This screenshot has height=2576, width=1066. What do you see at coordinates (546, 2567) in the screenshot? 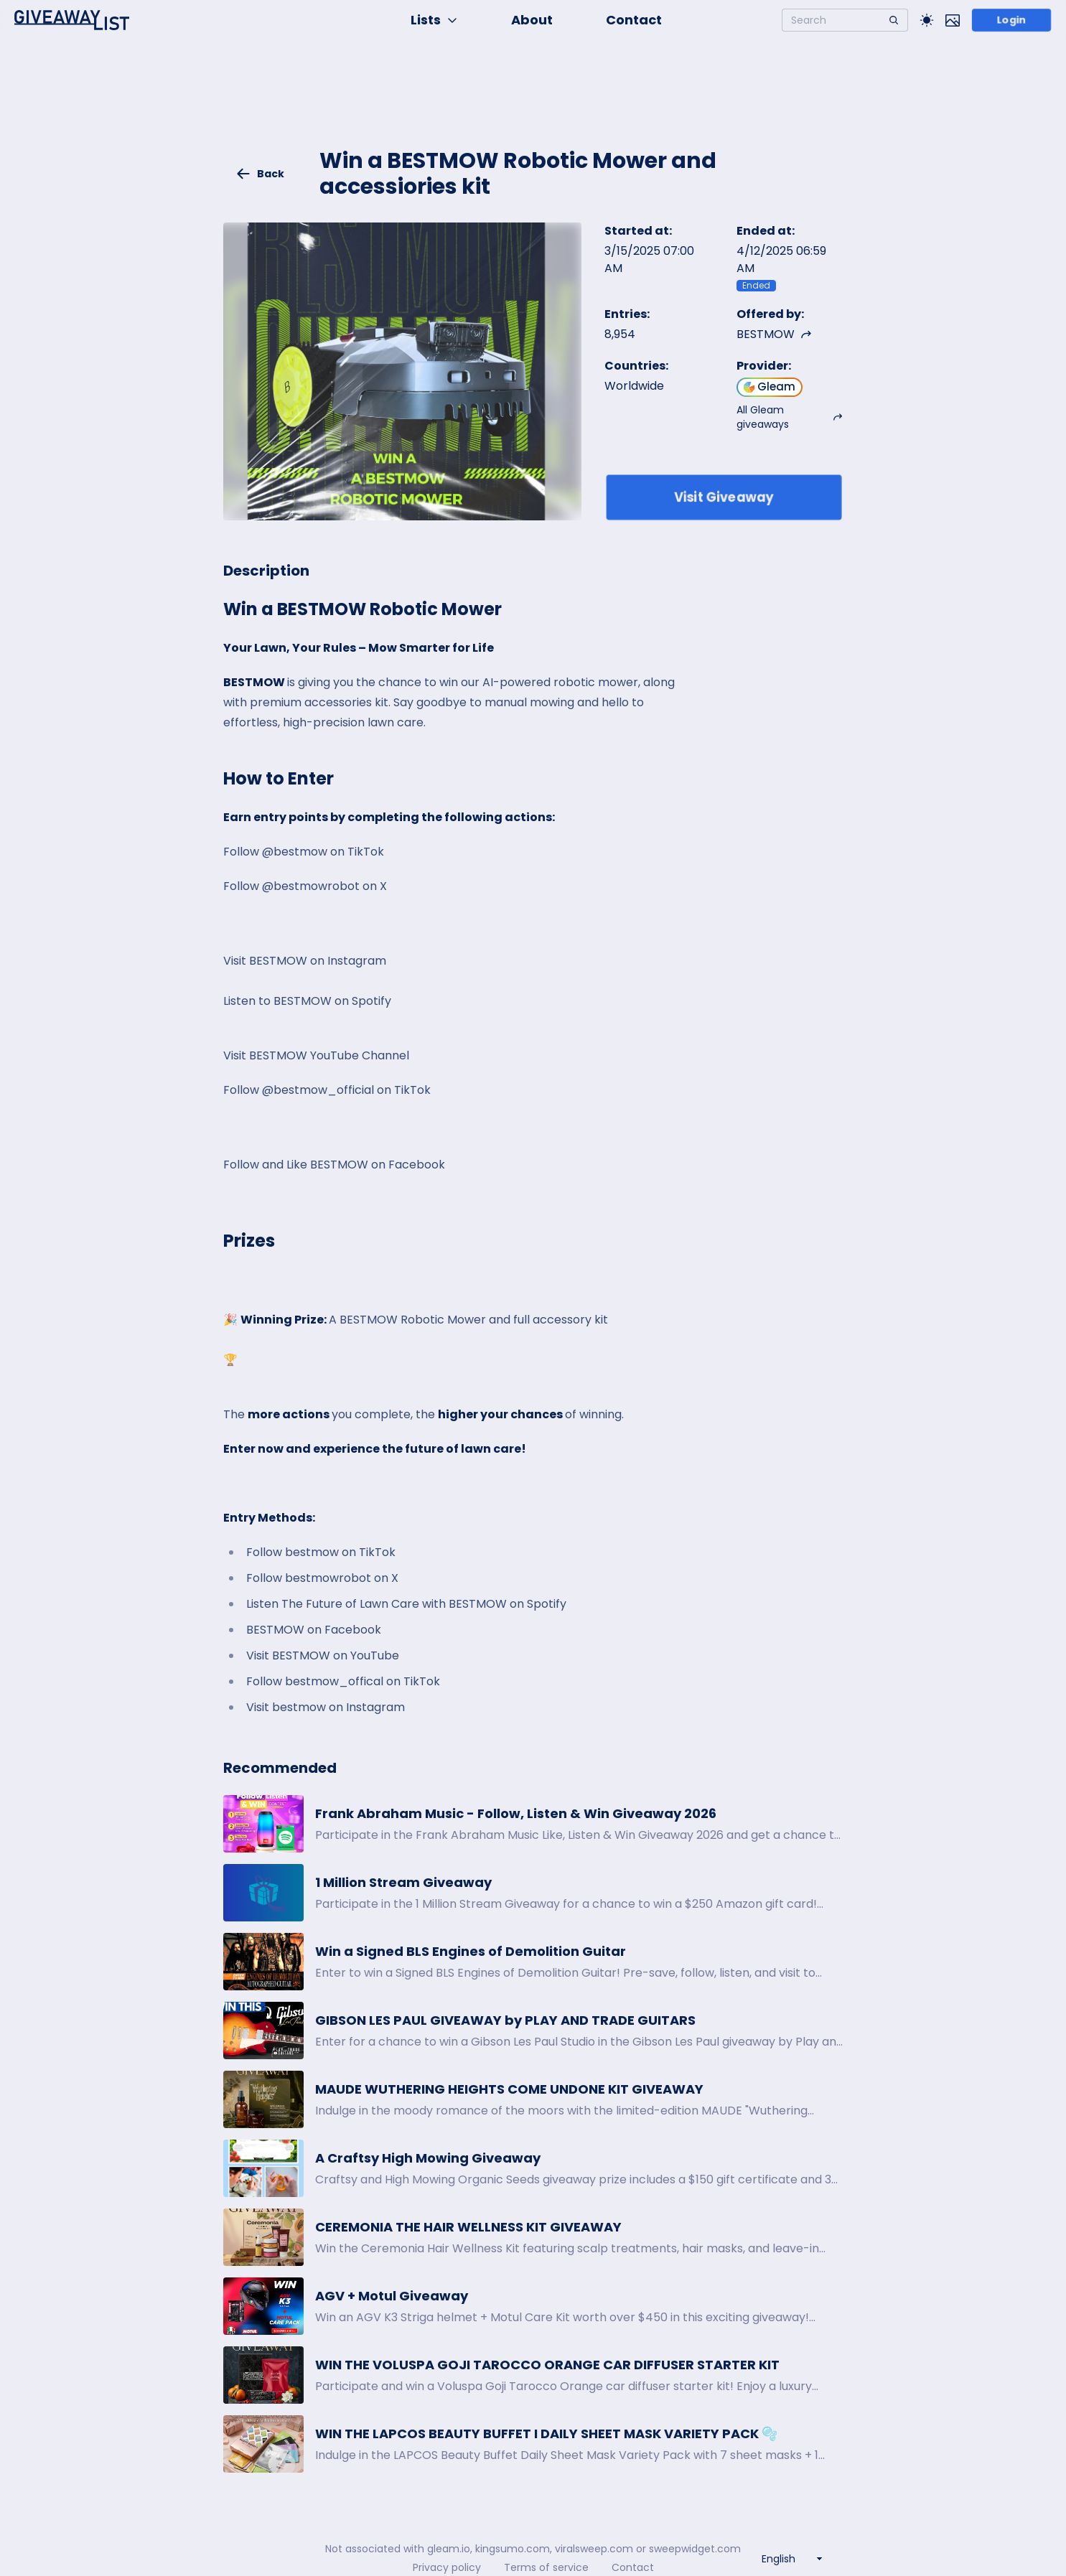
I see `Terms of service` at bounding box center [546, 2567].